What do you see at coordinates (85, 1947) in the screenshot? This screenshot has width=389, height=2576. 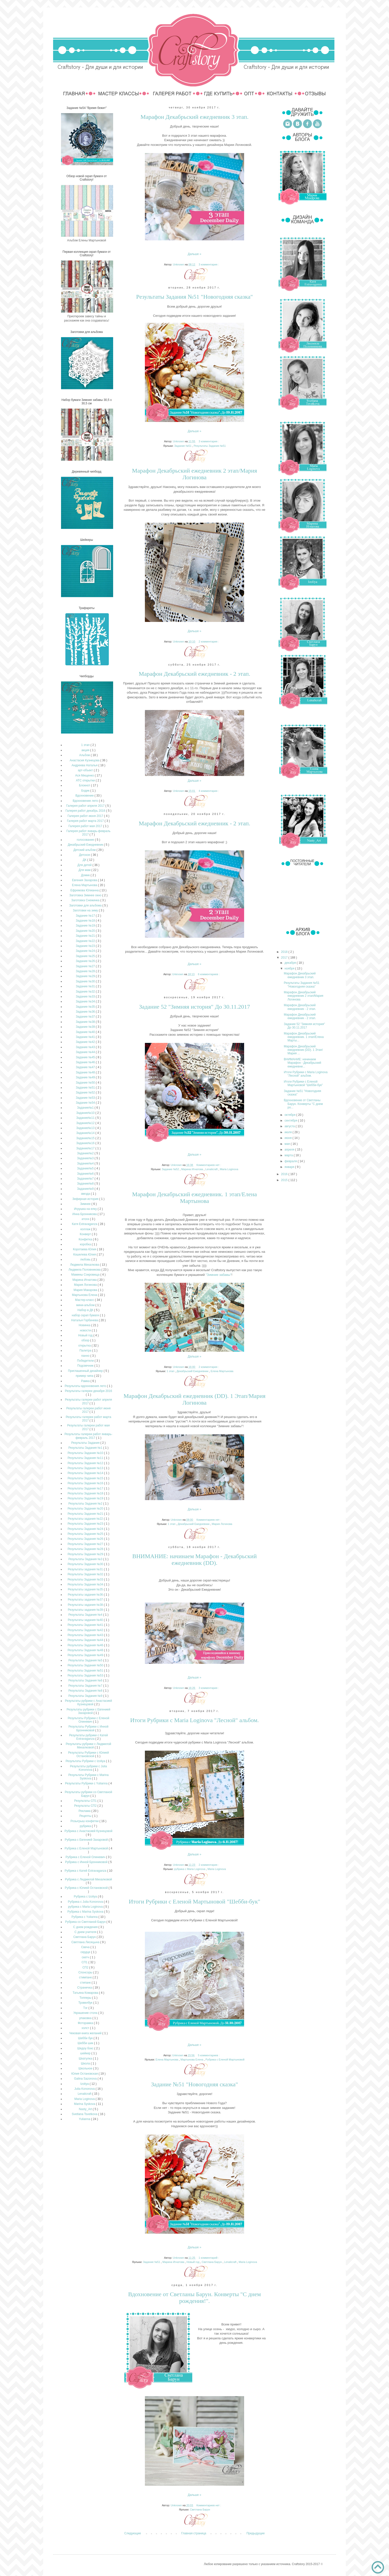 I see `Свеча` at bounding box center [85, 1947].